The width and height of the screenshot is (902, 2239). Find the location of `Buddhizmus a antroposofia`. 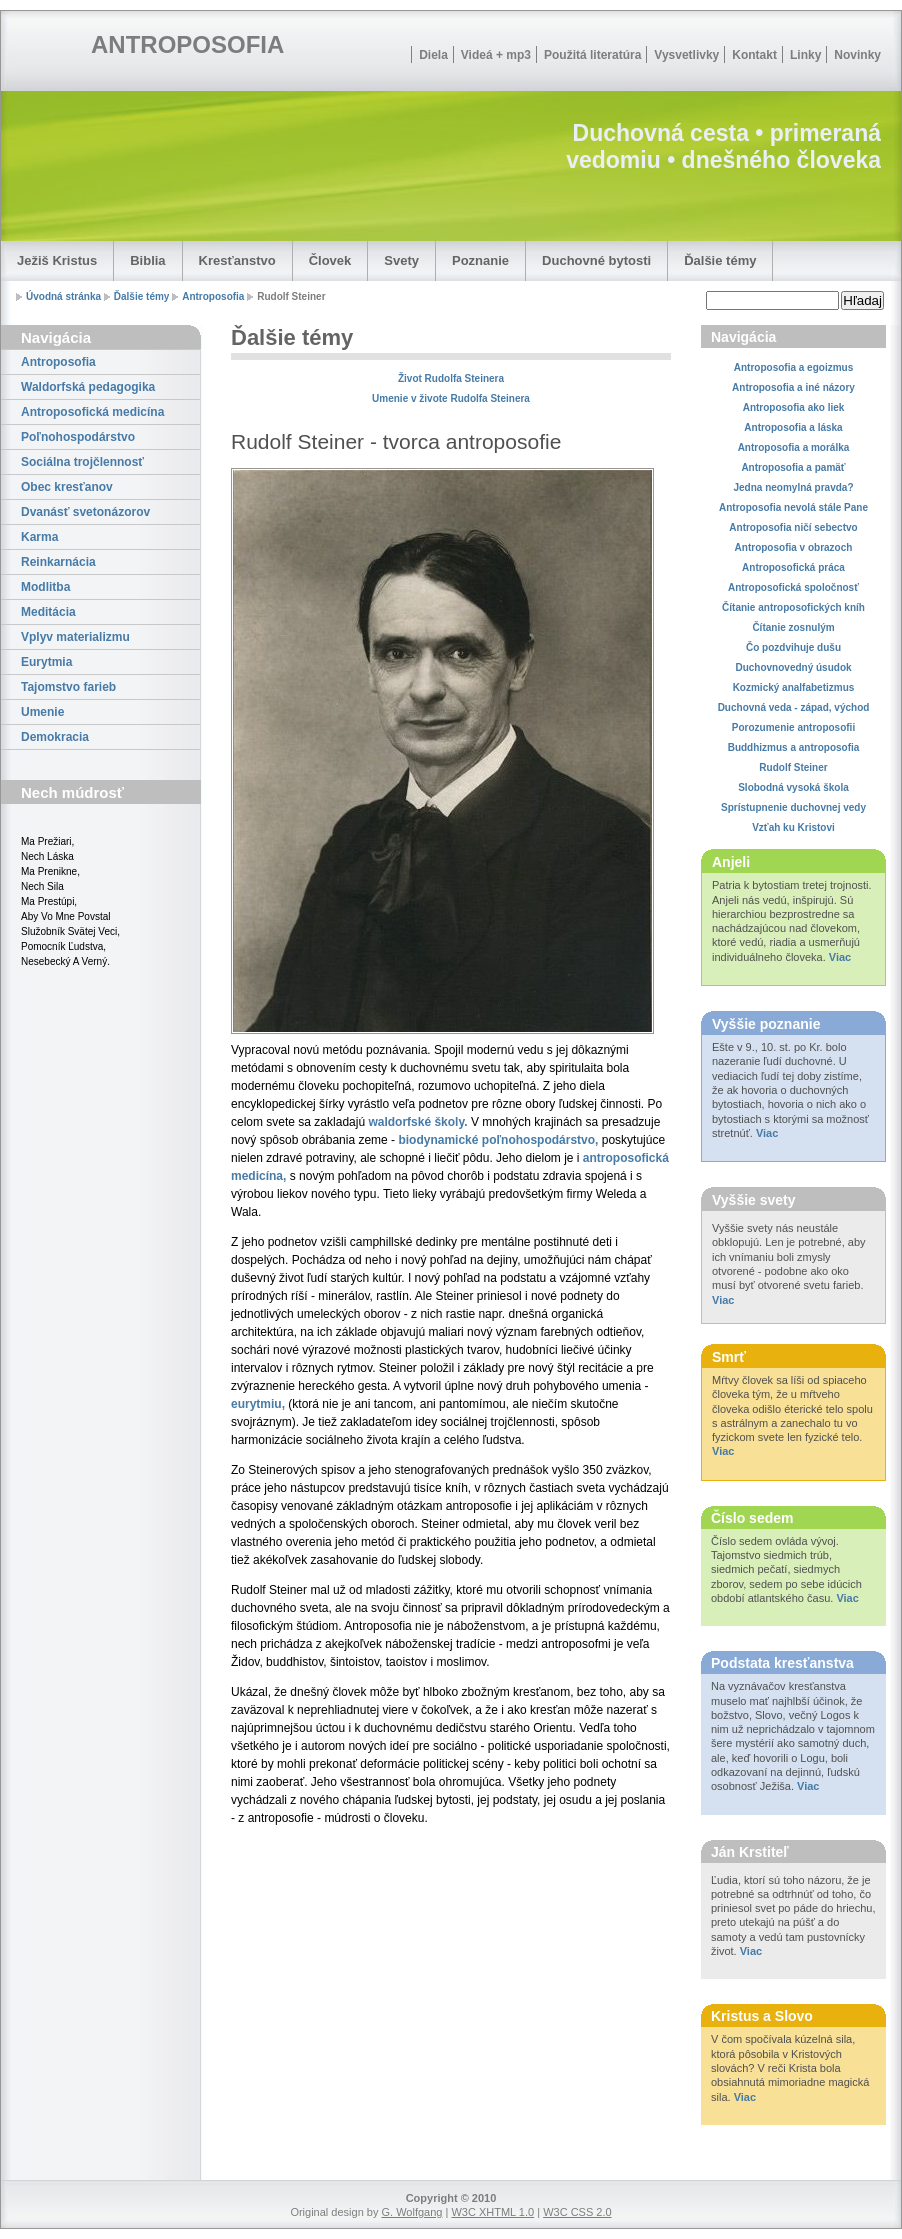

Buddhizmus a antroposofia is located at coordinates (794, 747).